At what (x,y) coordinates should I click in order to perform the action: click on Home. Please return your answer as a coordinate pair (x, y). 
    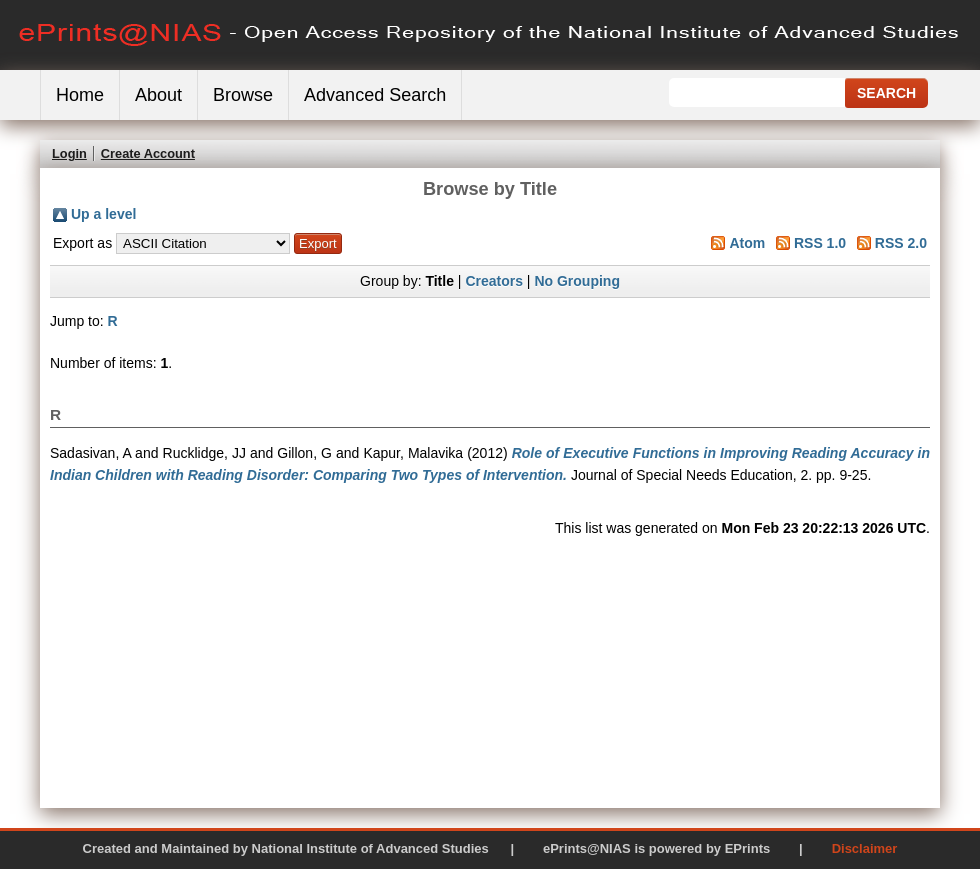
    Looking at the image, I should click on (80, 95).